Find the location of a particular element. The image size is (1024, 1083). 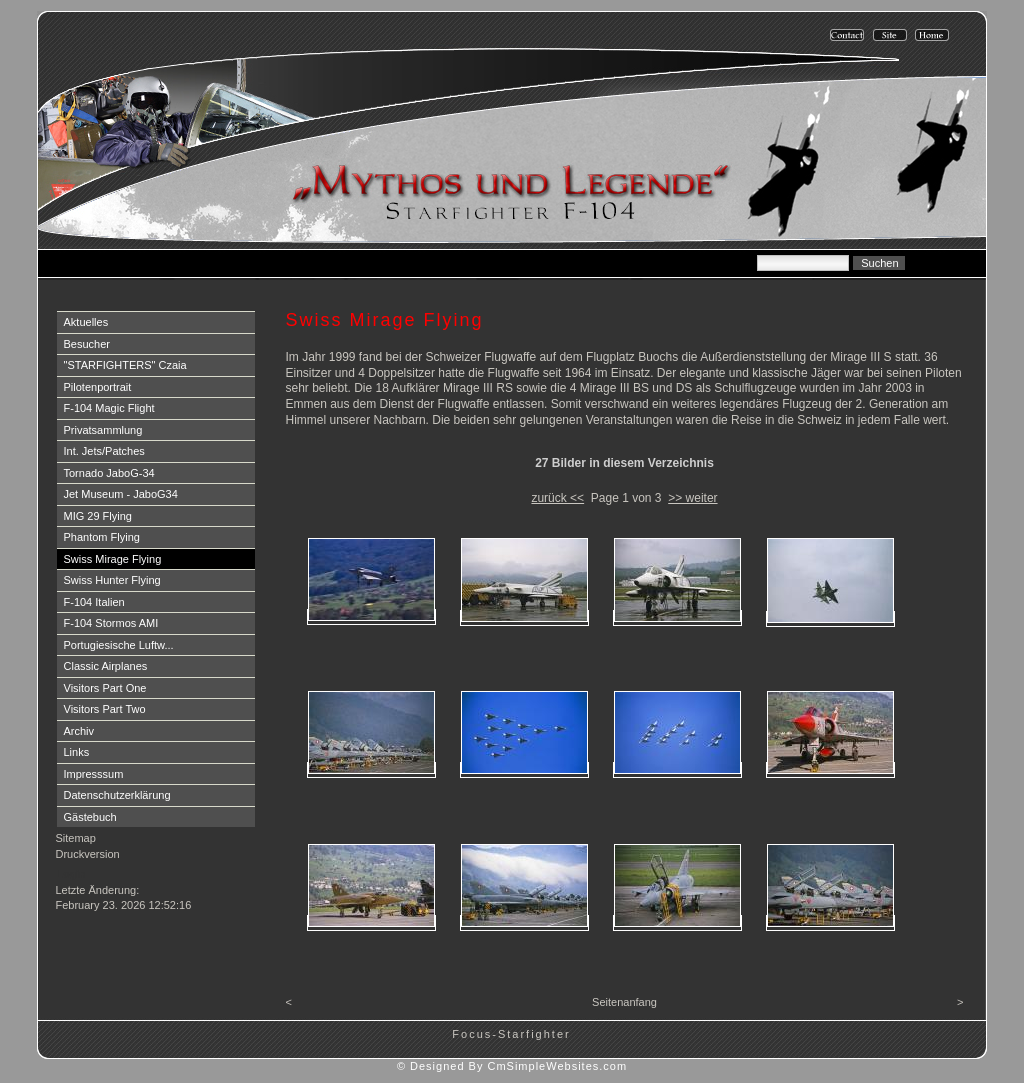

Aktuelles is located at coordinates (86, 322).